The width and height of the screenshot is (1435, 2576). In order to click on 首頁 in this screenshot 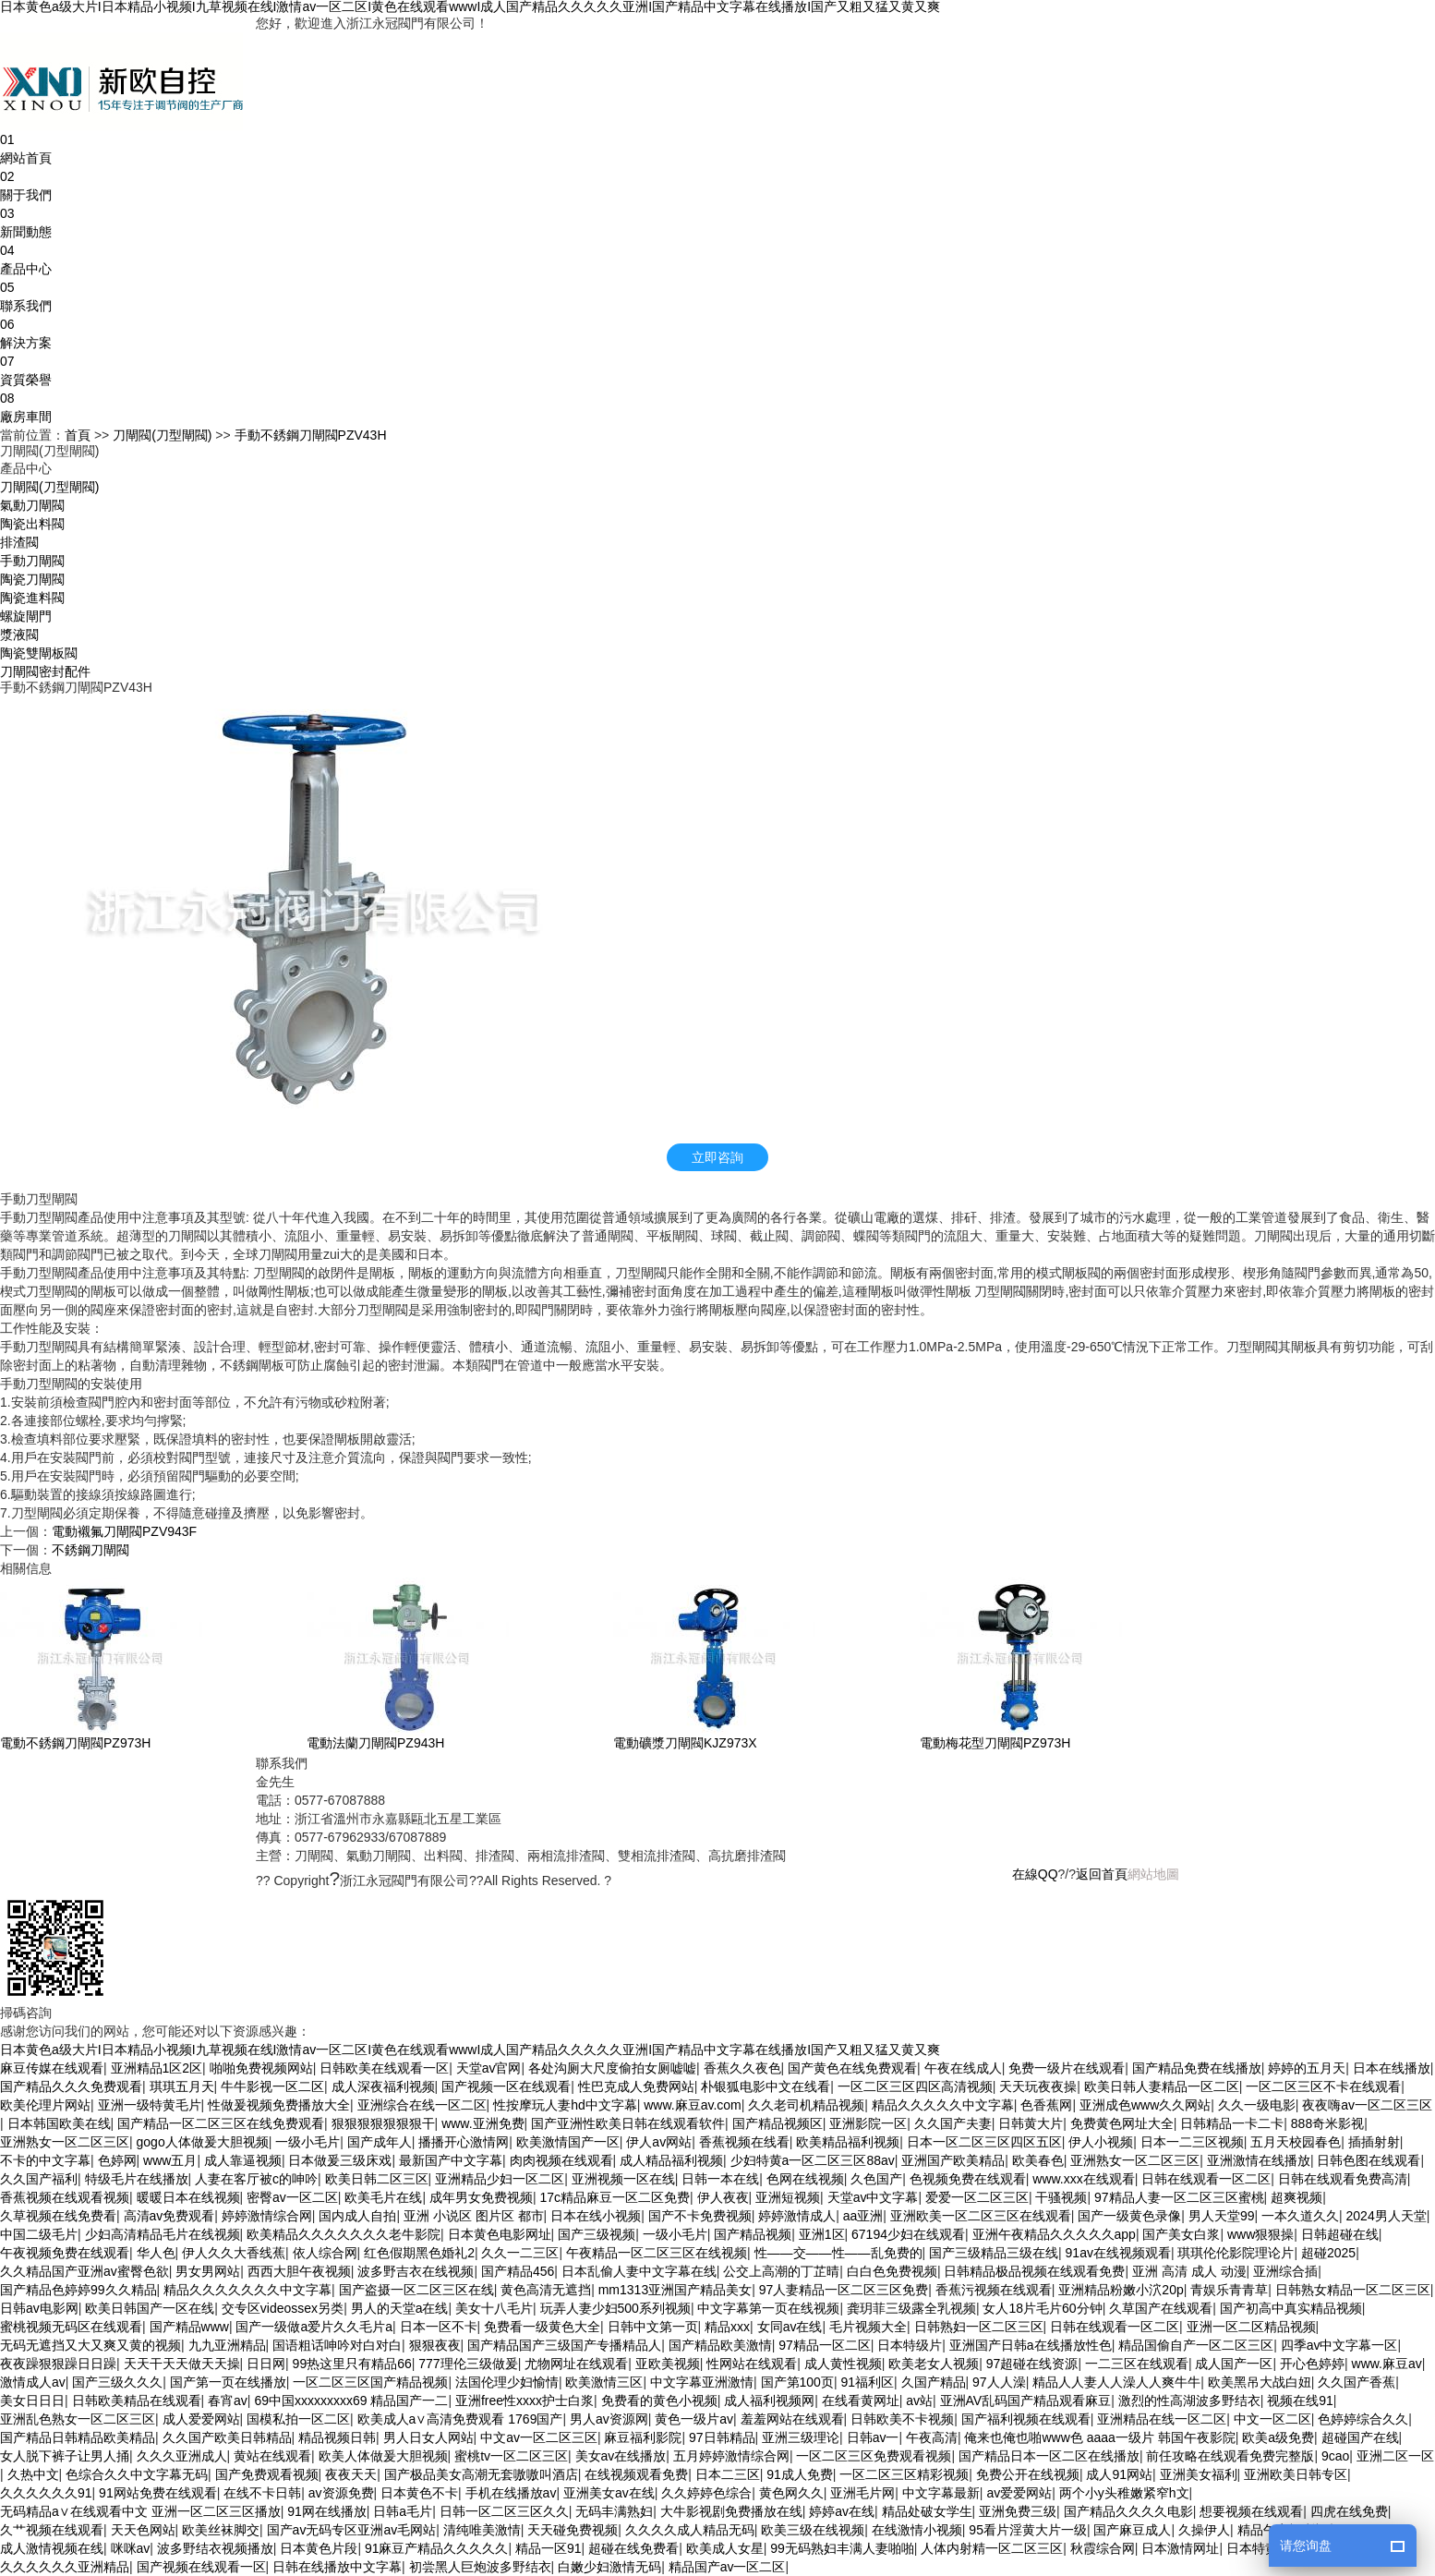, I will do `click(77, 435)`.